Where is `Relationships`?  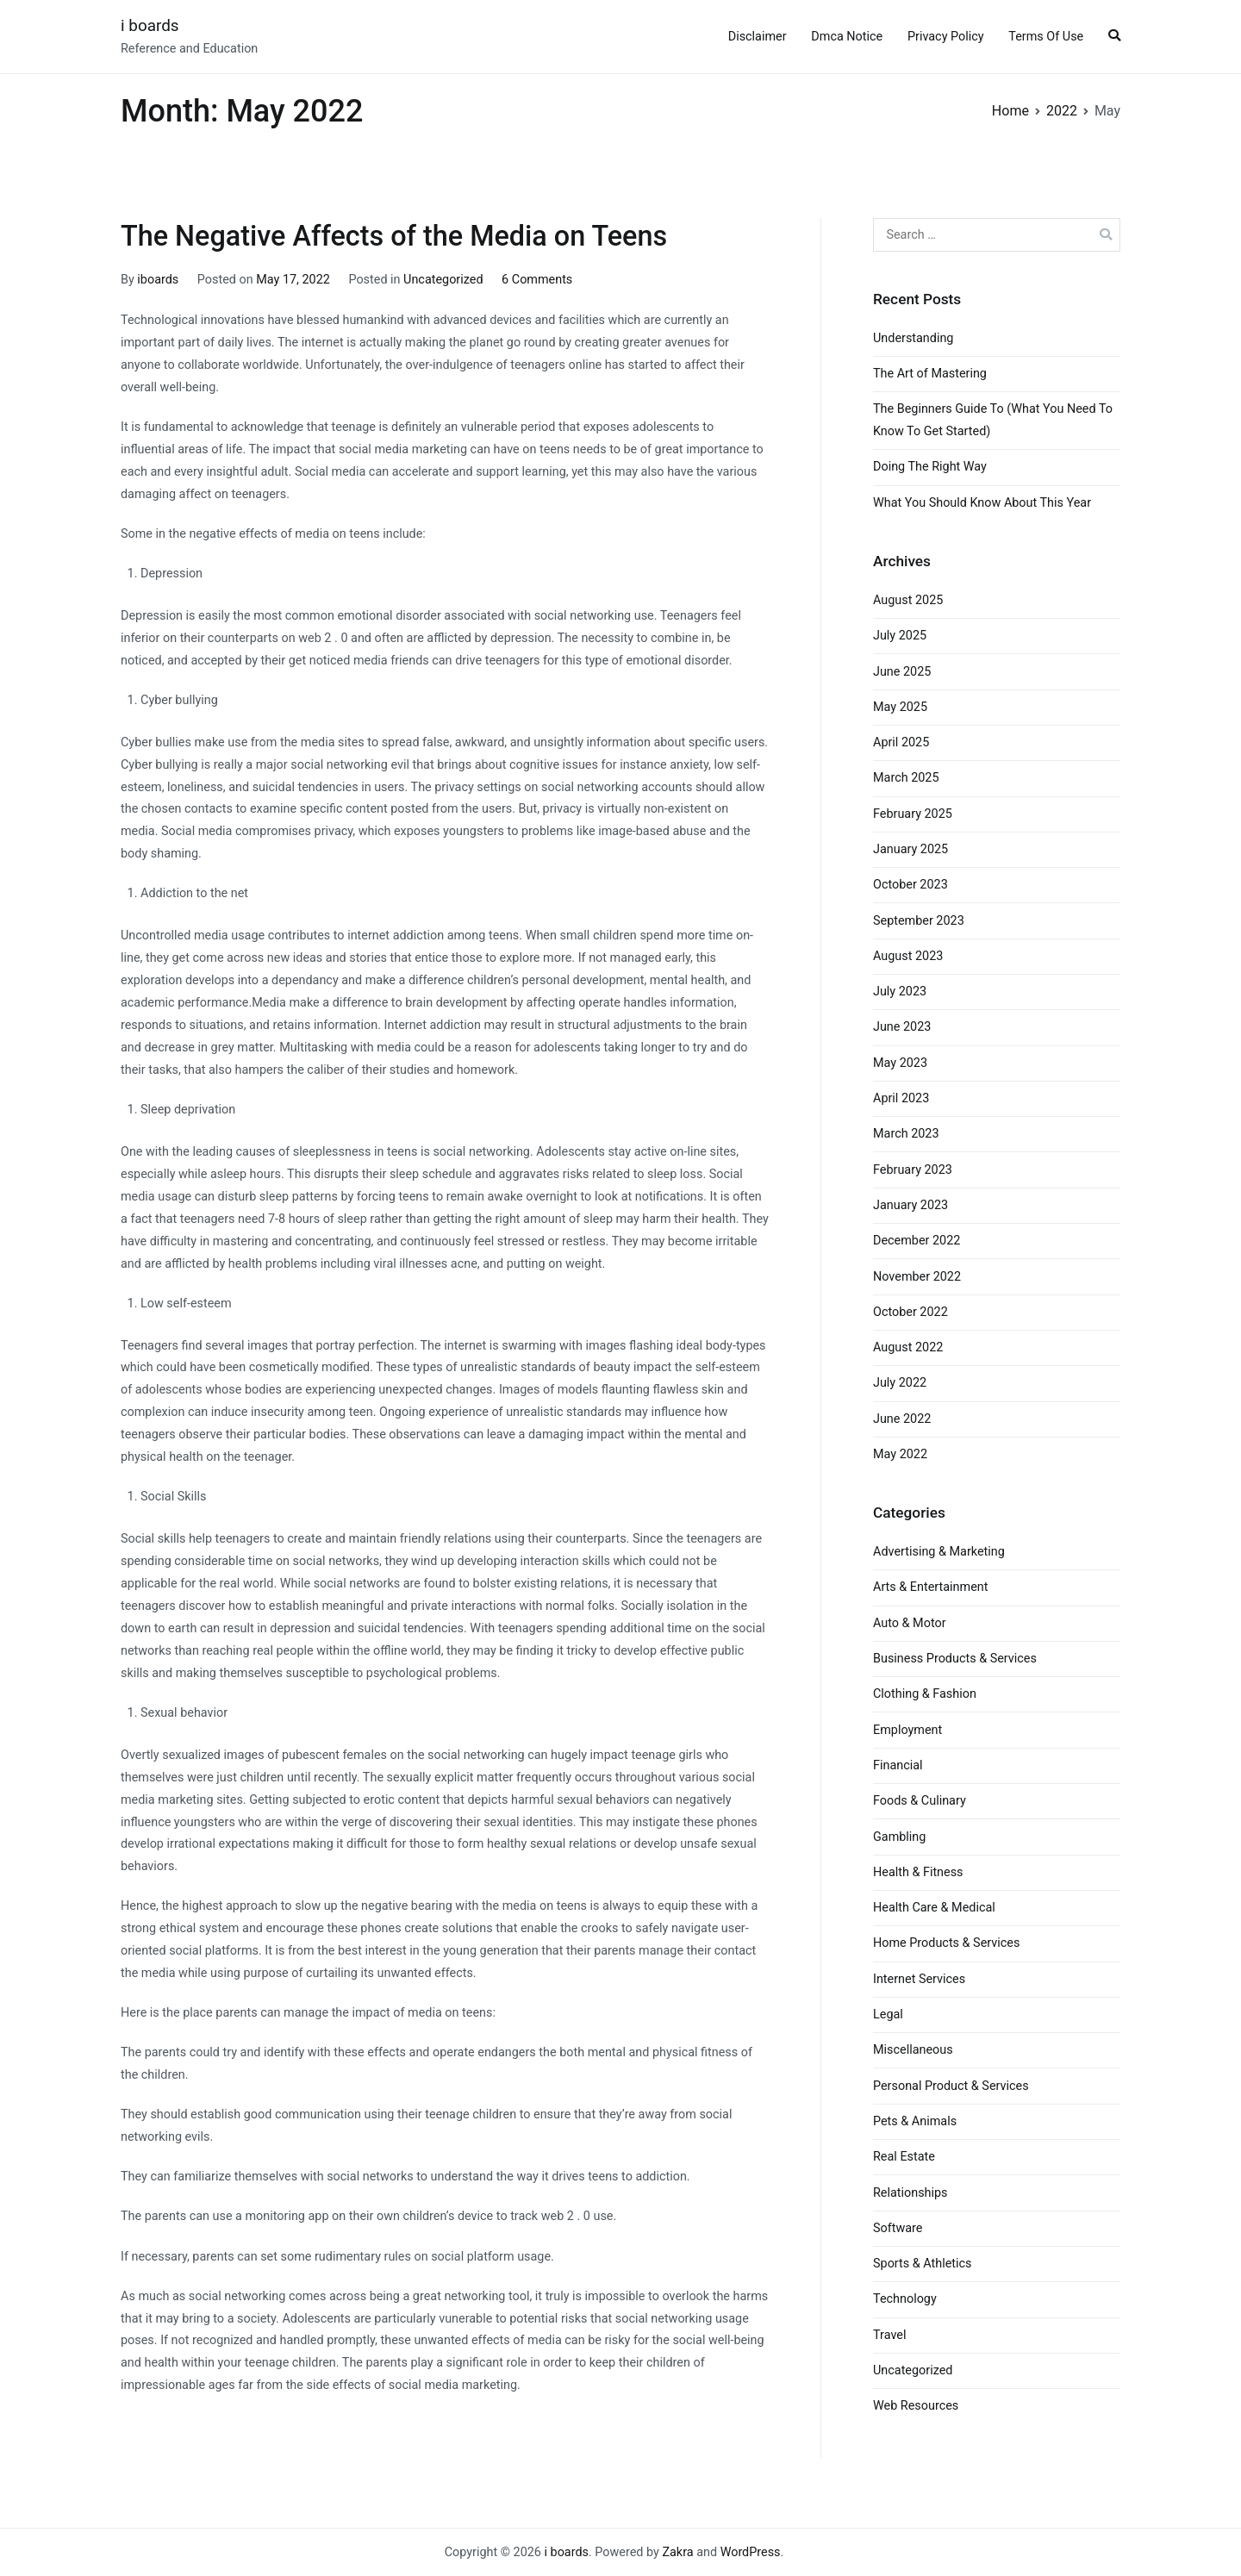
Relationships is located at coordinates (910, 2193).